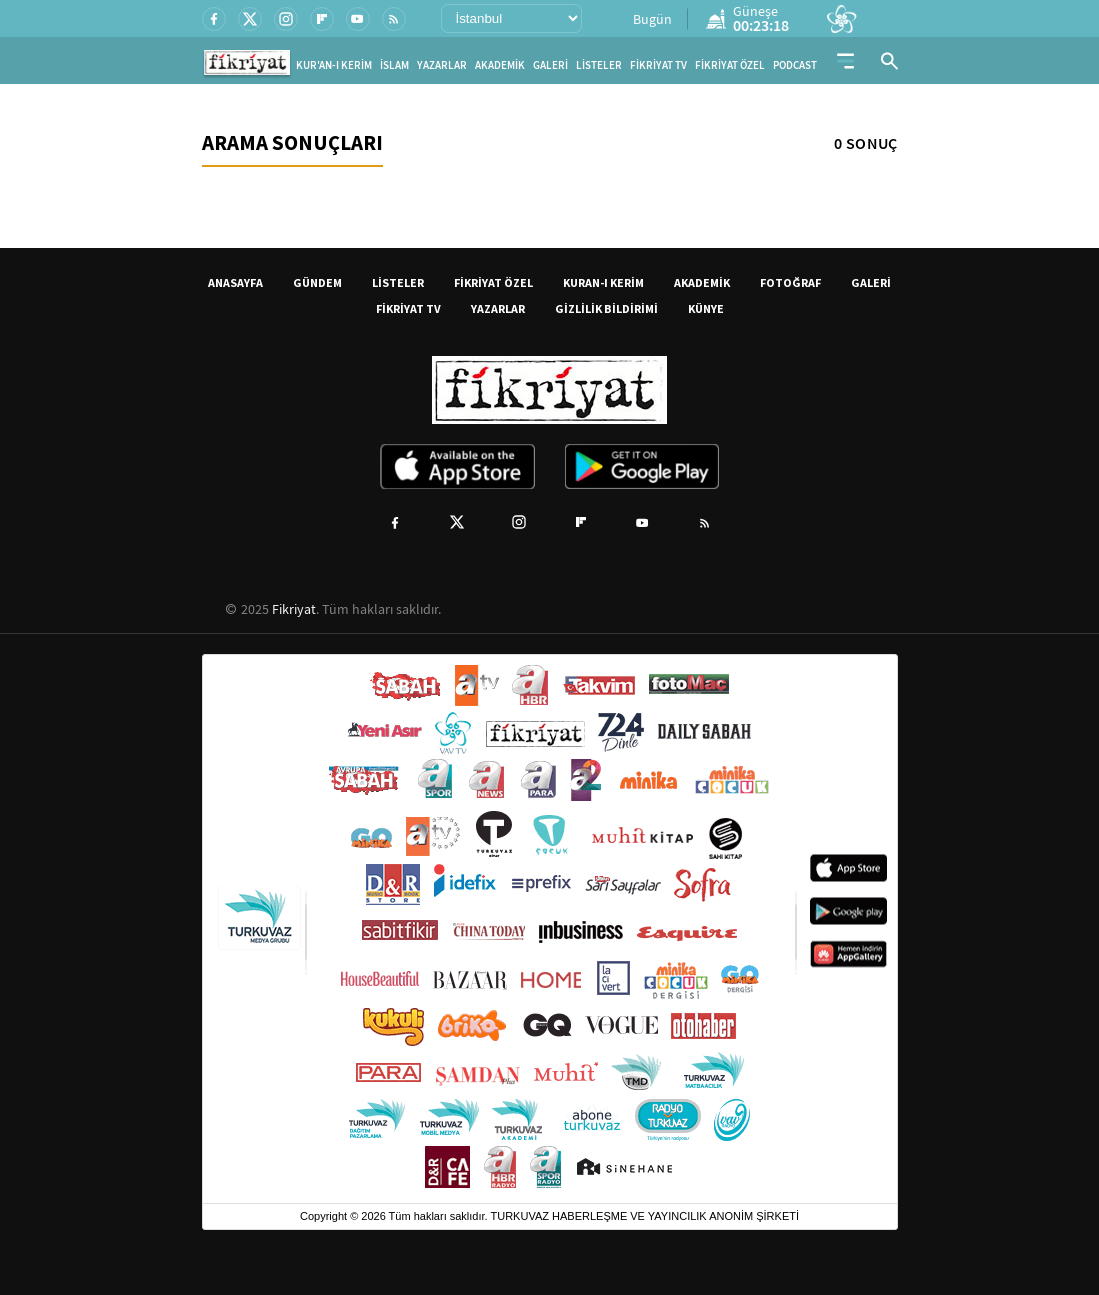 The height and width of the screenshot is (1295, 1099). What do you see at coordinates (334, 65) in the screenshot?
I see `KUR'AN-I KERİM` at bounding box center [334, 65].